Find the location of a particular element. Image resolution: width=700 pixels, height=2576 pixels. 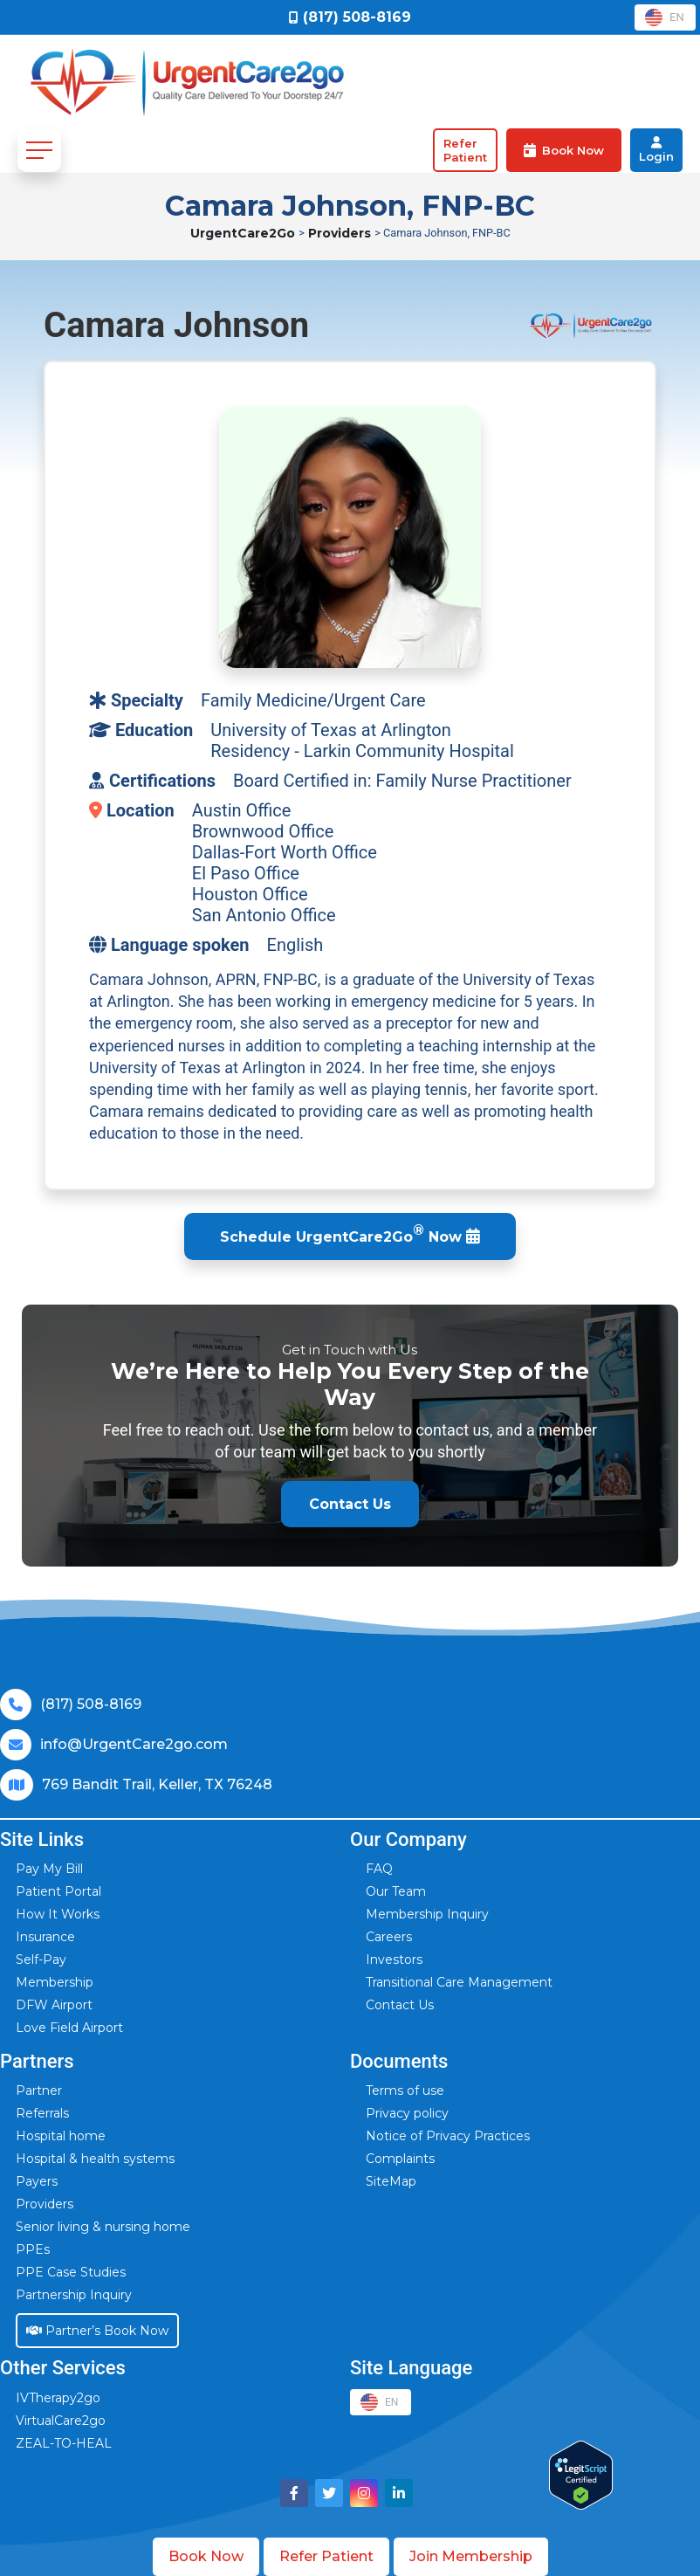

Book Now is located at coordinates (206, 2556).